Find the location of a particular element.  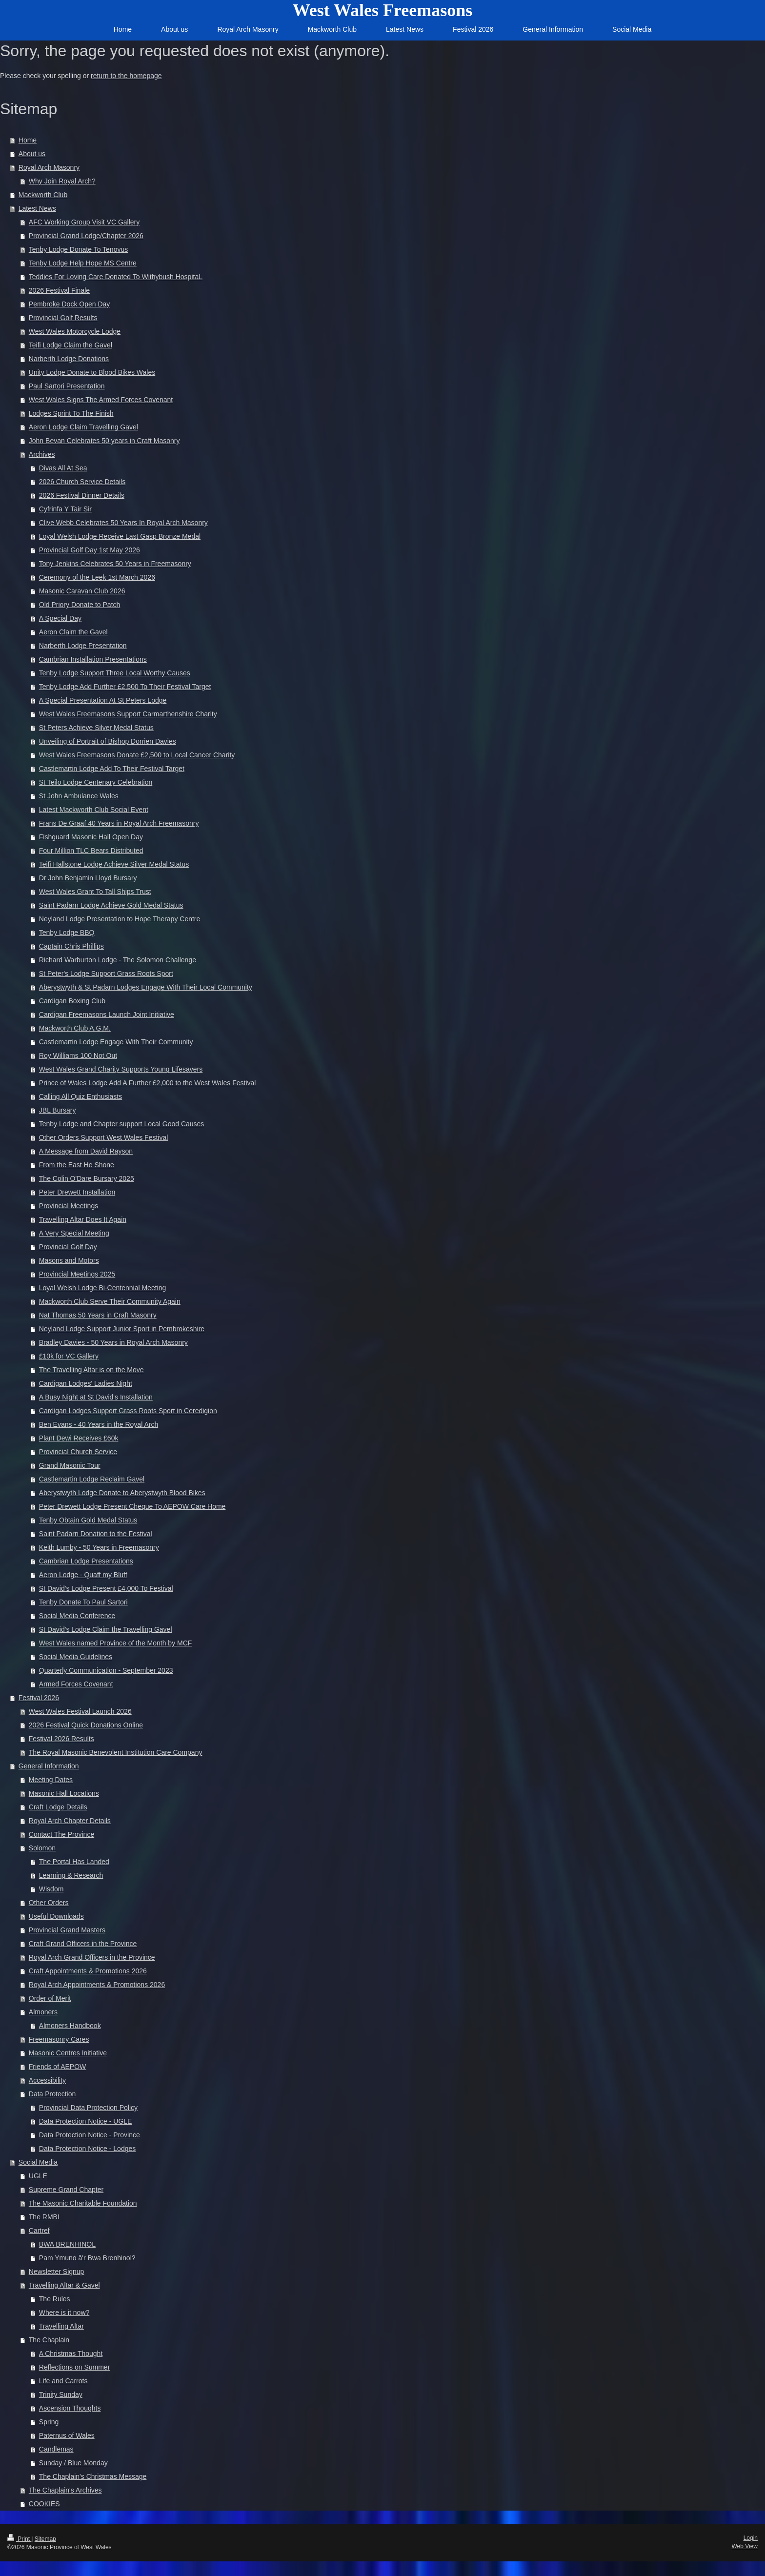

Provincial Meetings 2025 is located at coordinates (77, 1274).